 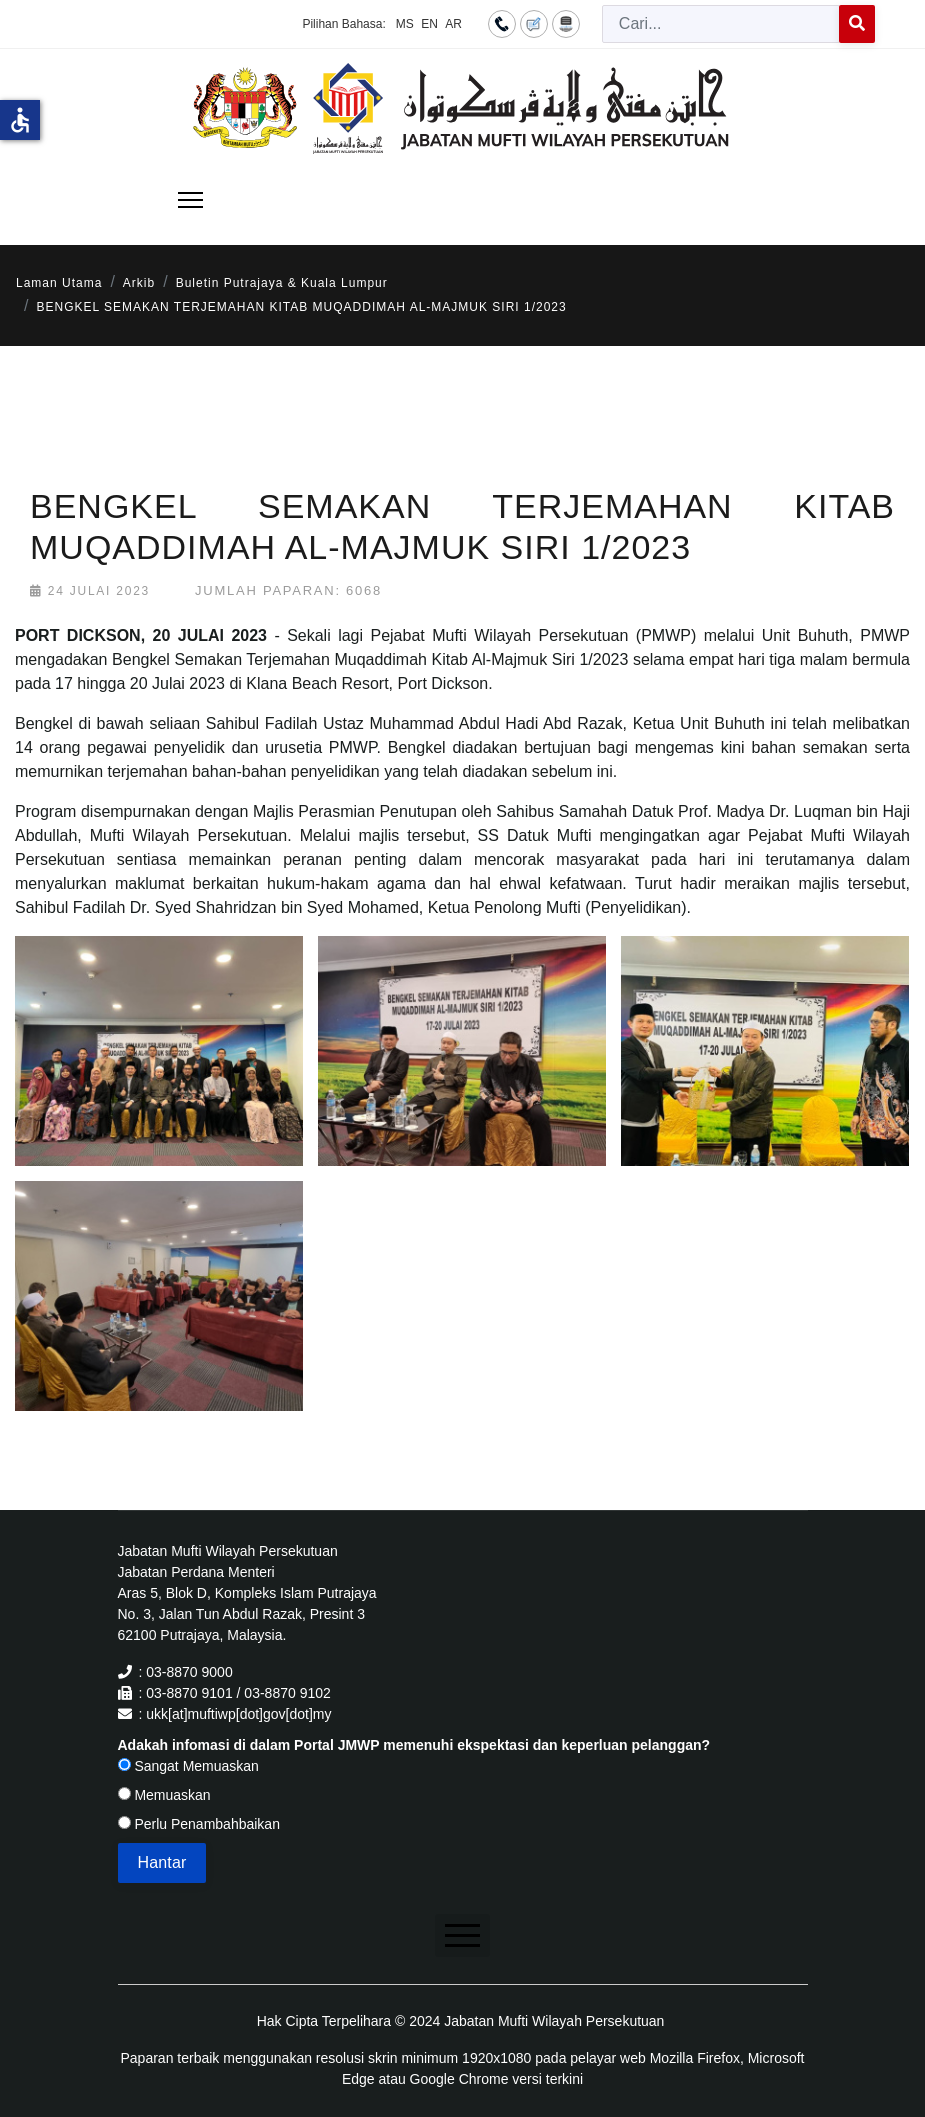 What do you see at coordinates (199, 1824) in the screenshot?
I see `Perlu Penambahbaikan` at bounding box center [199, 1824].